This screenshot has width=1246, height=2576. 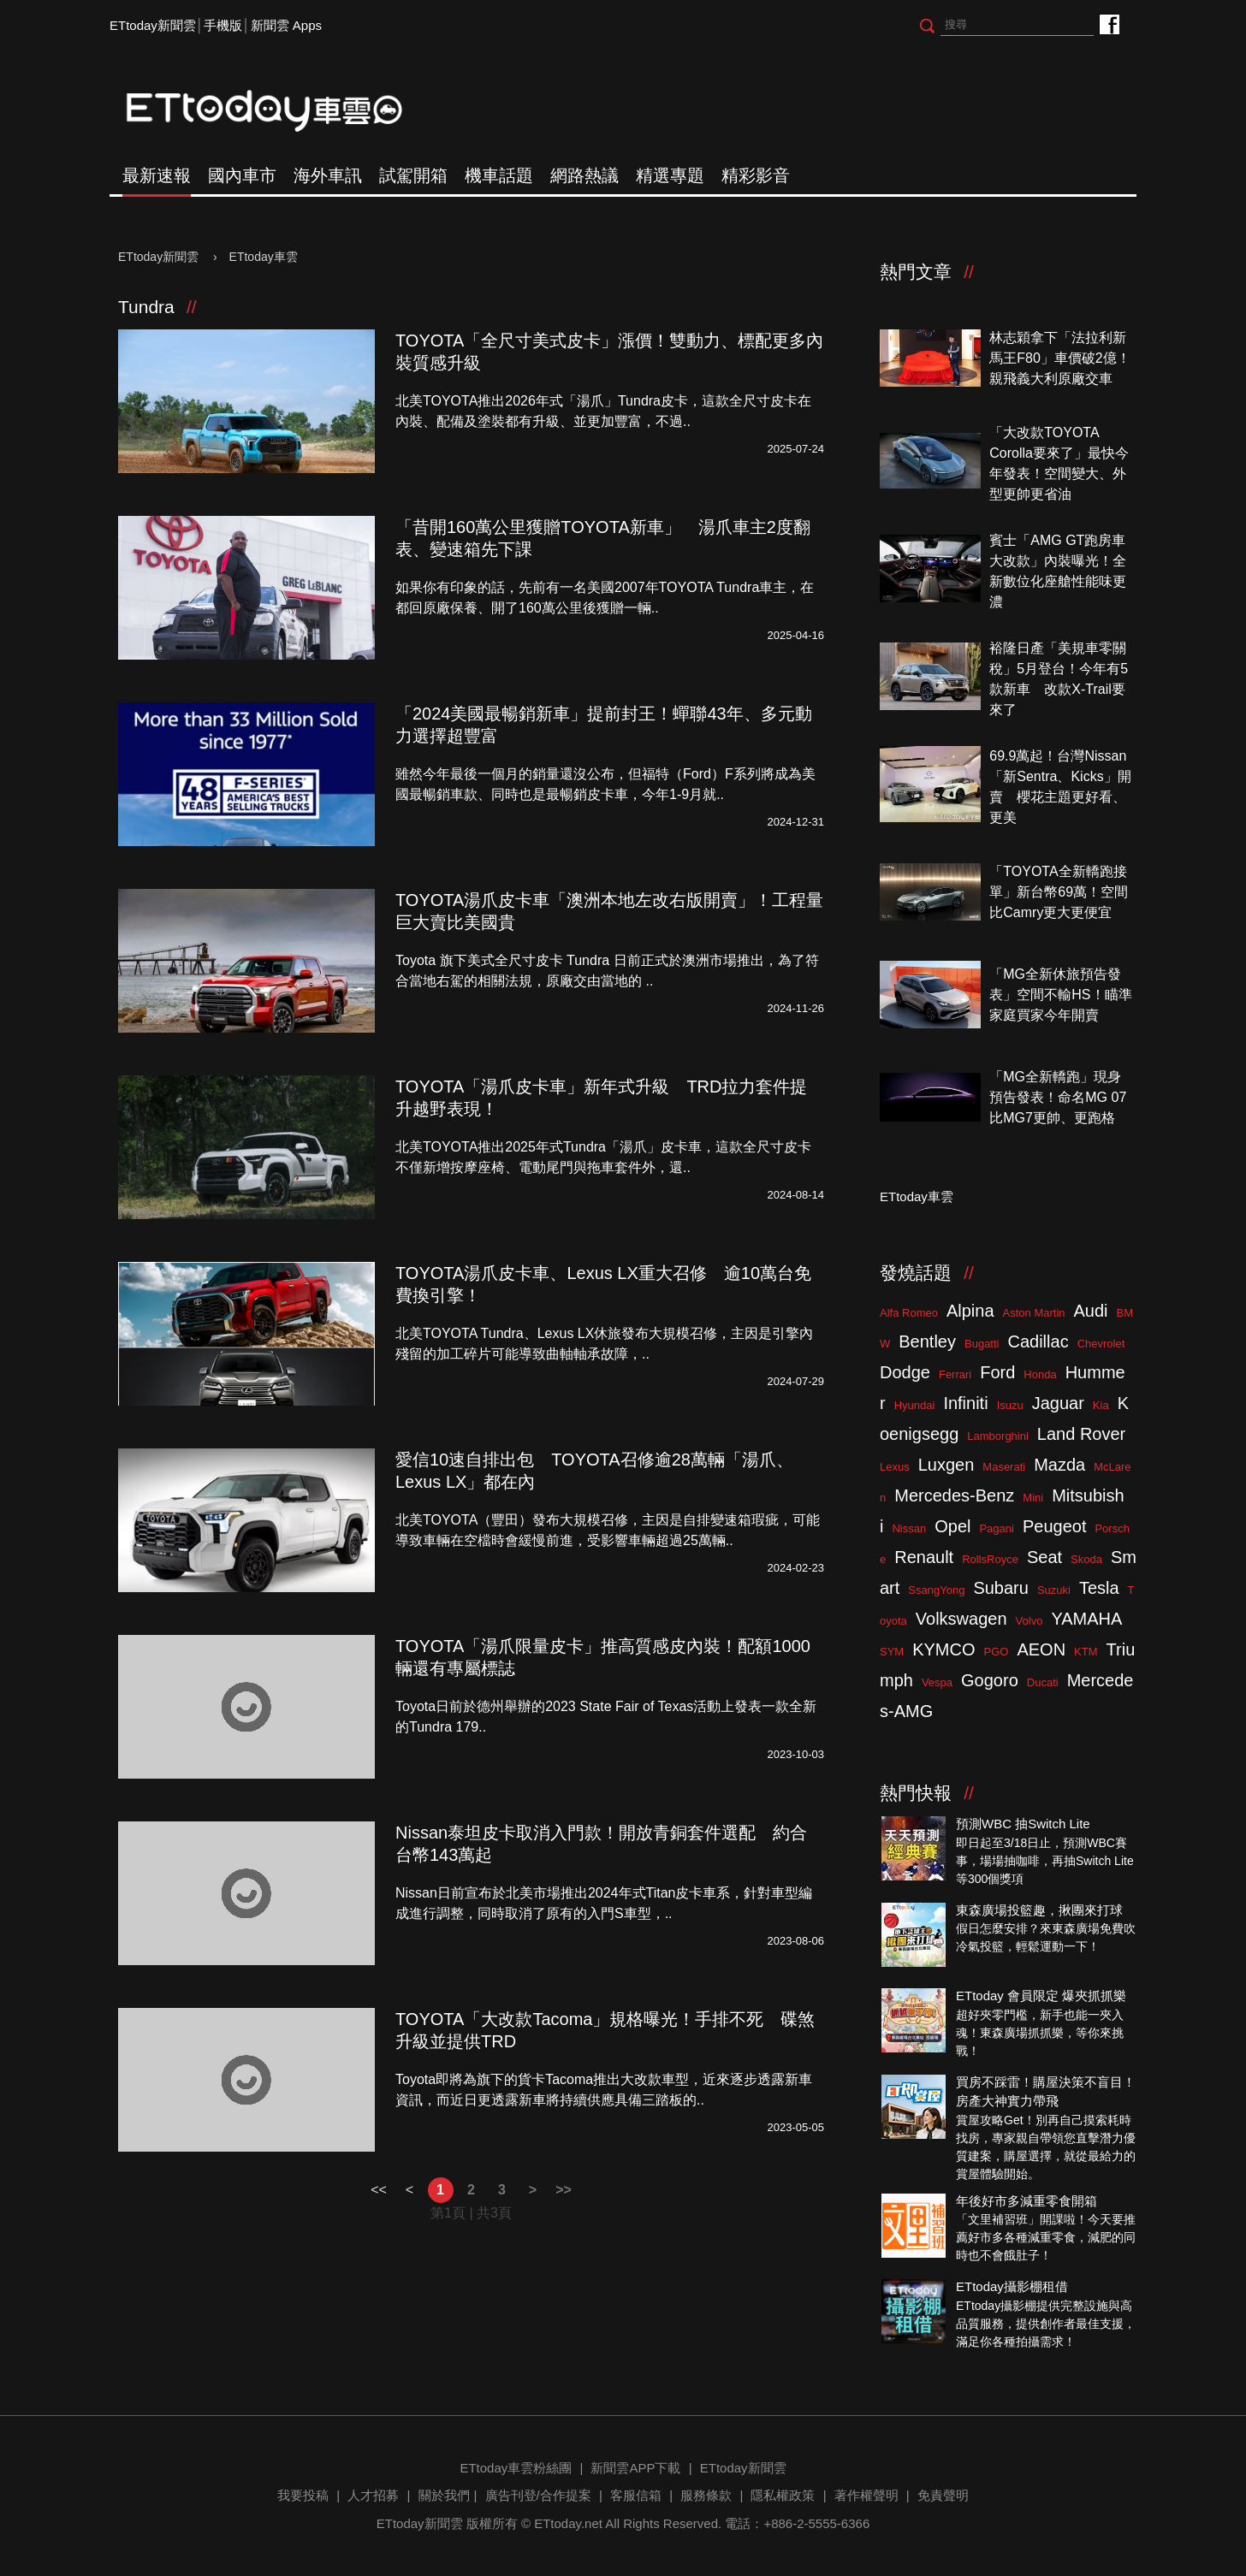 What do you see at coordinates (905, 1372) in the screenshot?
I see `Dodge` at bounding box center [905, 1372].